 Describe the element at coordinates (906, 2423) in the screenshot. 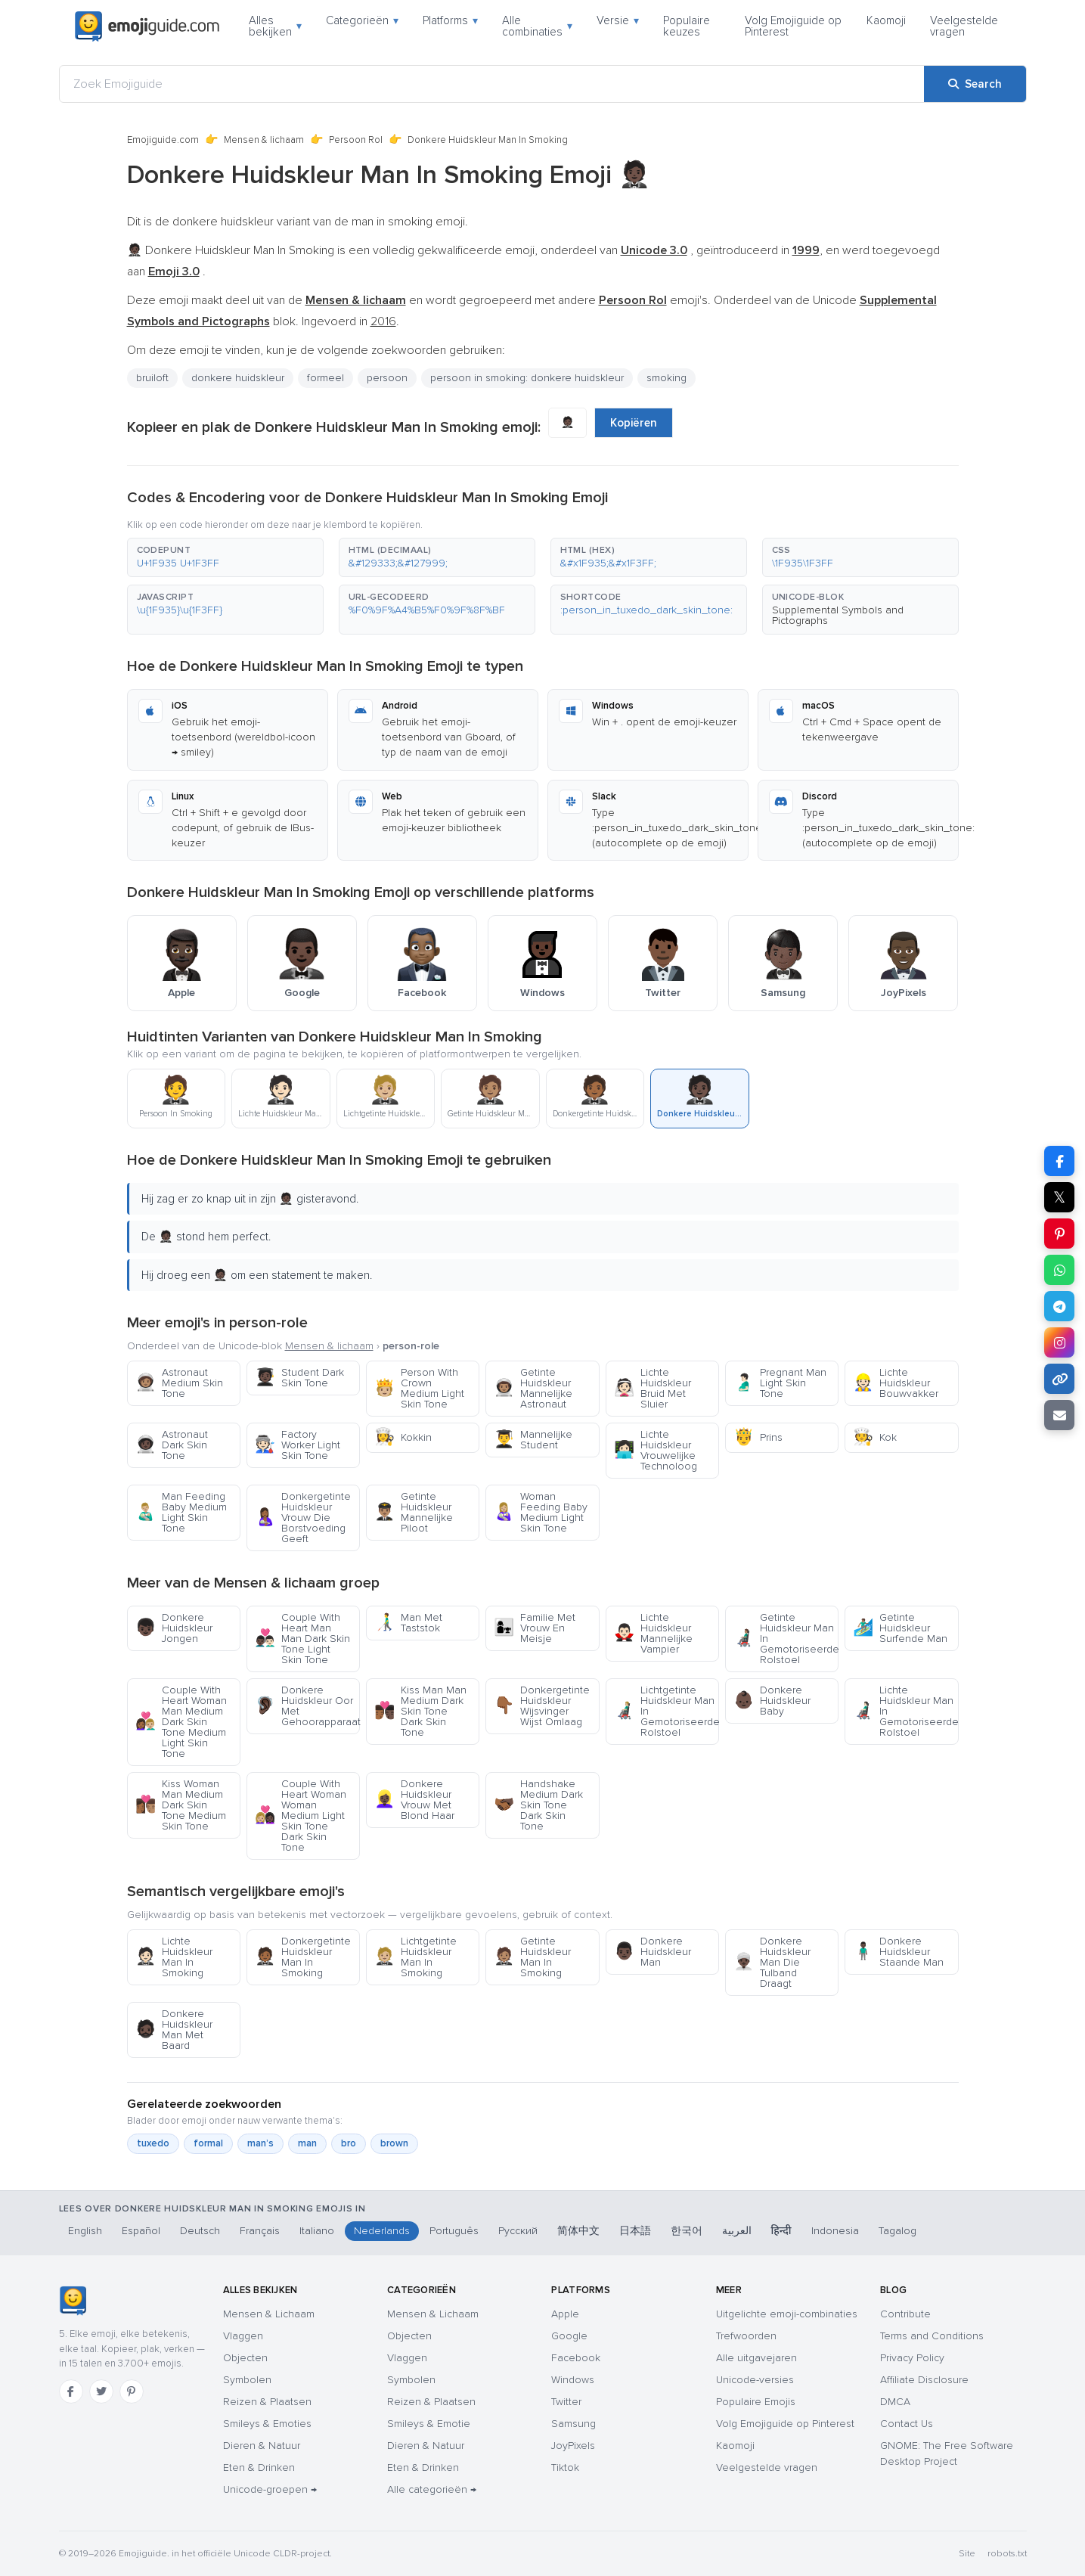

I see `Contact Us` at that location.